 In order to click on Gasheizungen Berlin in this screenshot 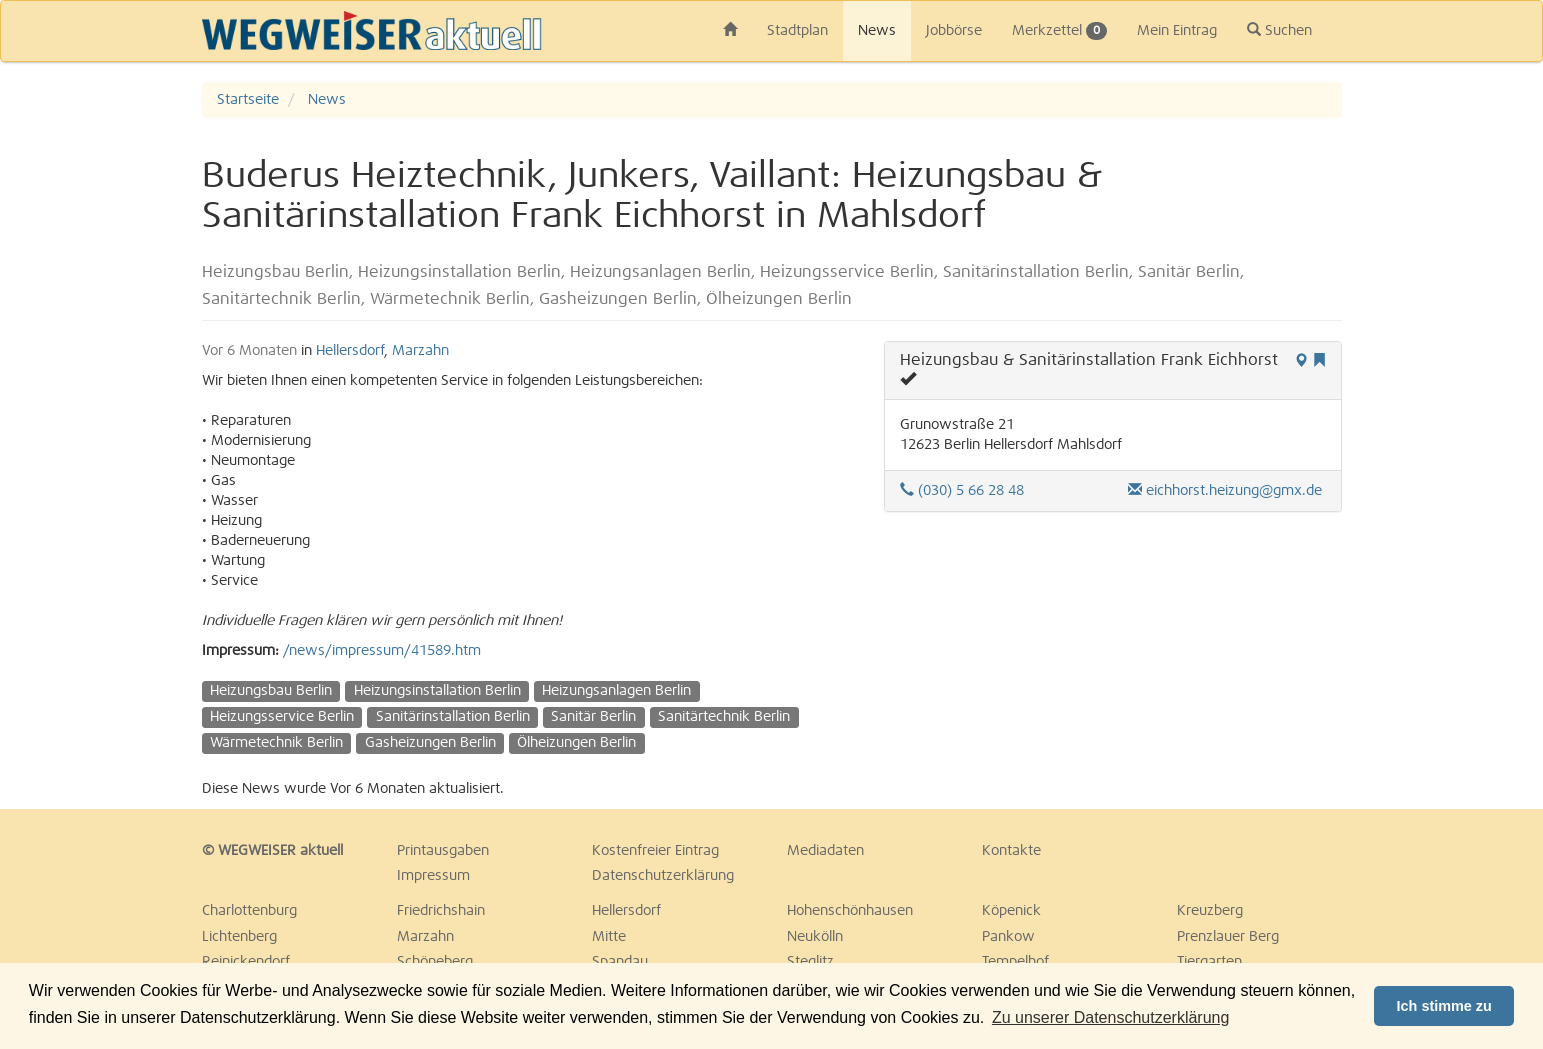, I will do `click(430, 743)`.